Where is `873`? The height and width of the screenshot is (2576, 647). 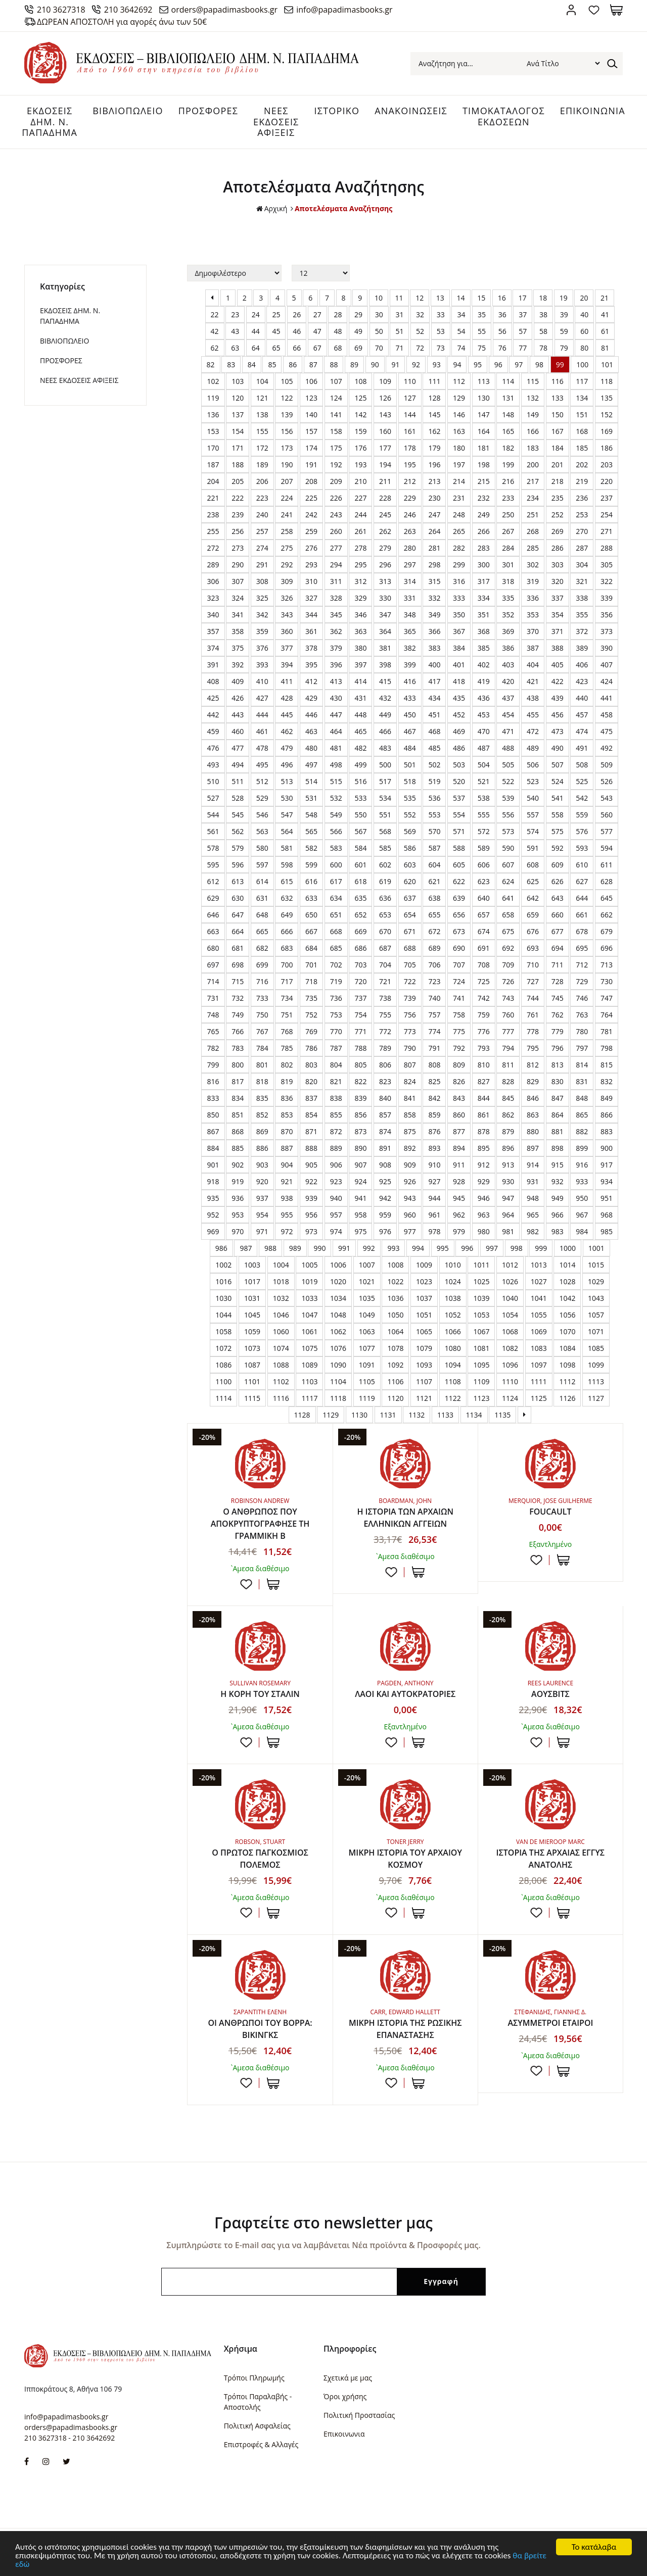 873 is located at coordinates (360, 1131).